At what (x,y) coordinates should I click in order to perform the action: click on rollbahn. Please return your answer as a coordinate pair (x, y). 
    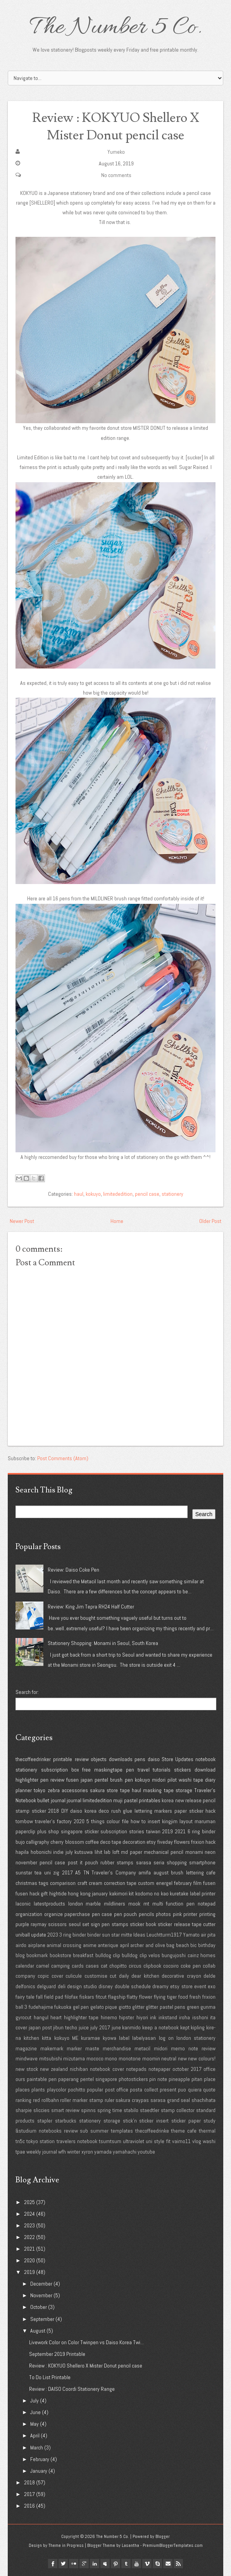
    Looking at the image, I should click on (50, 2100).